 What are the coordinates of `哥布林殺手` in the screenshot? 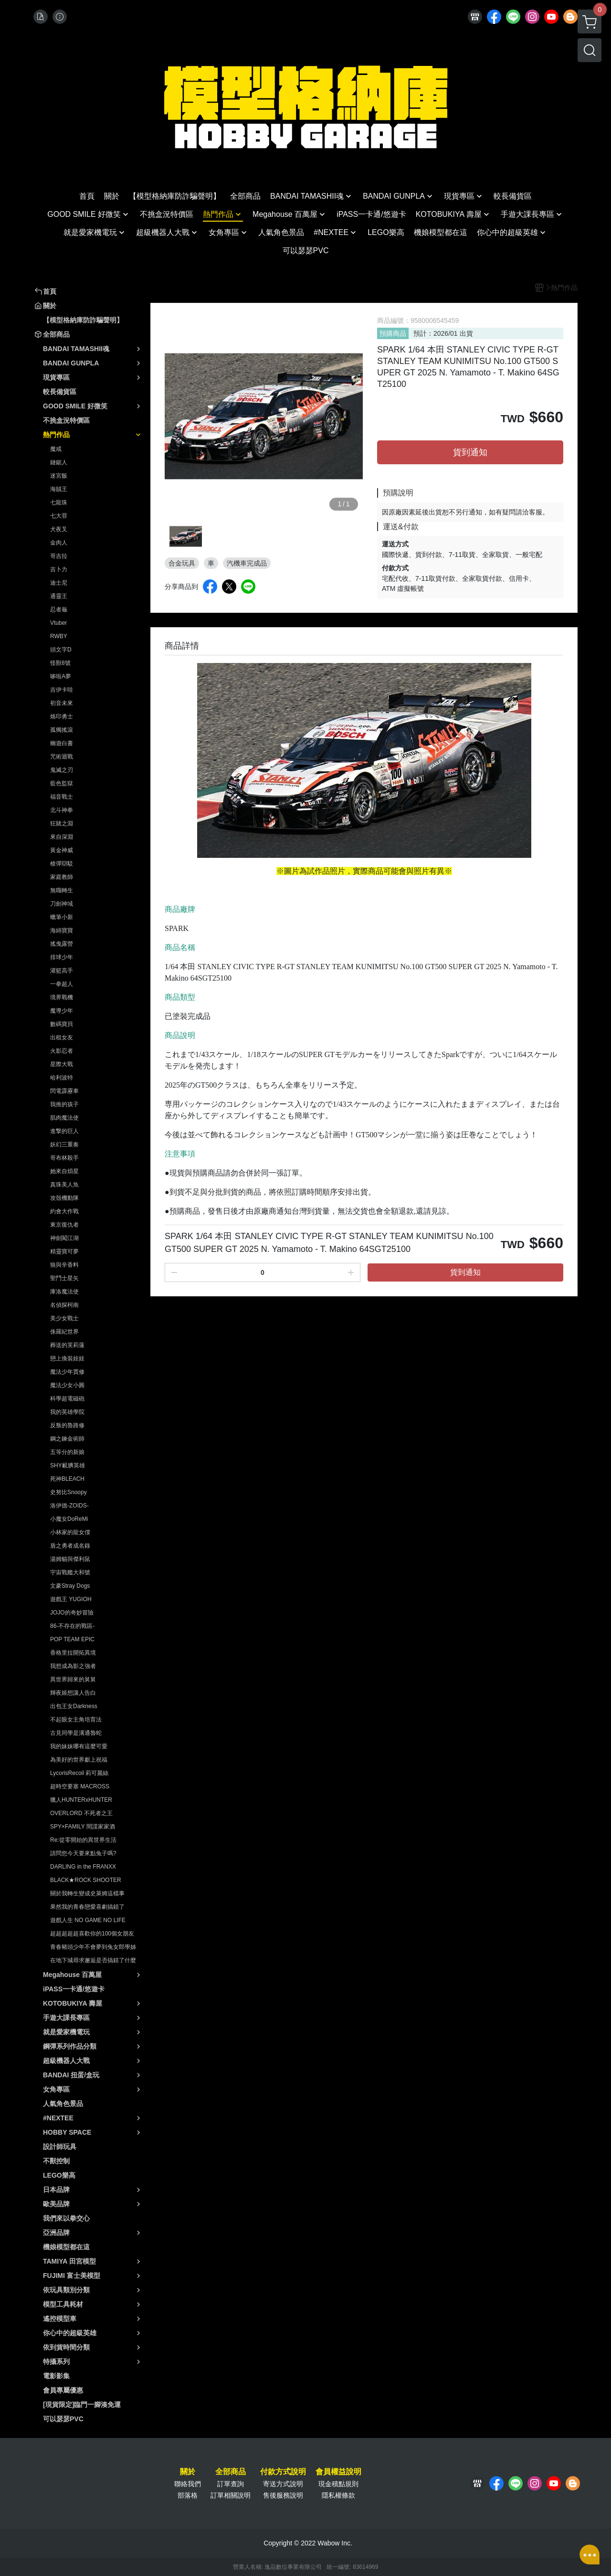 It's located at (64, 1157).